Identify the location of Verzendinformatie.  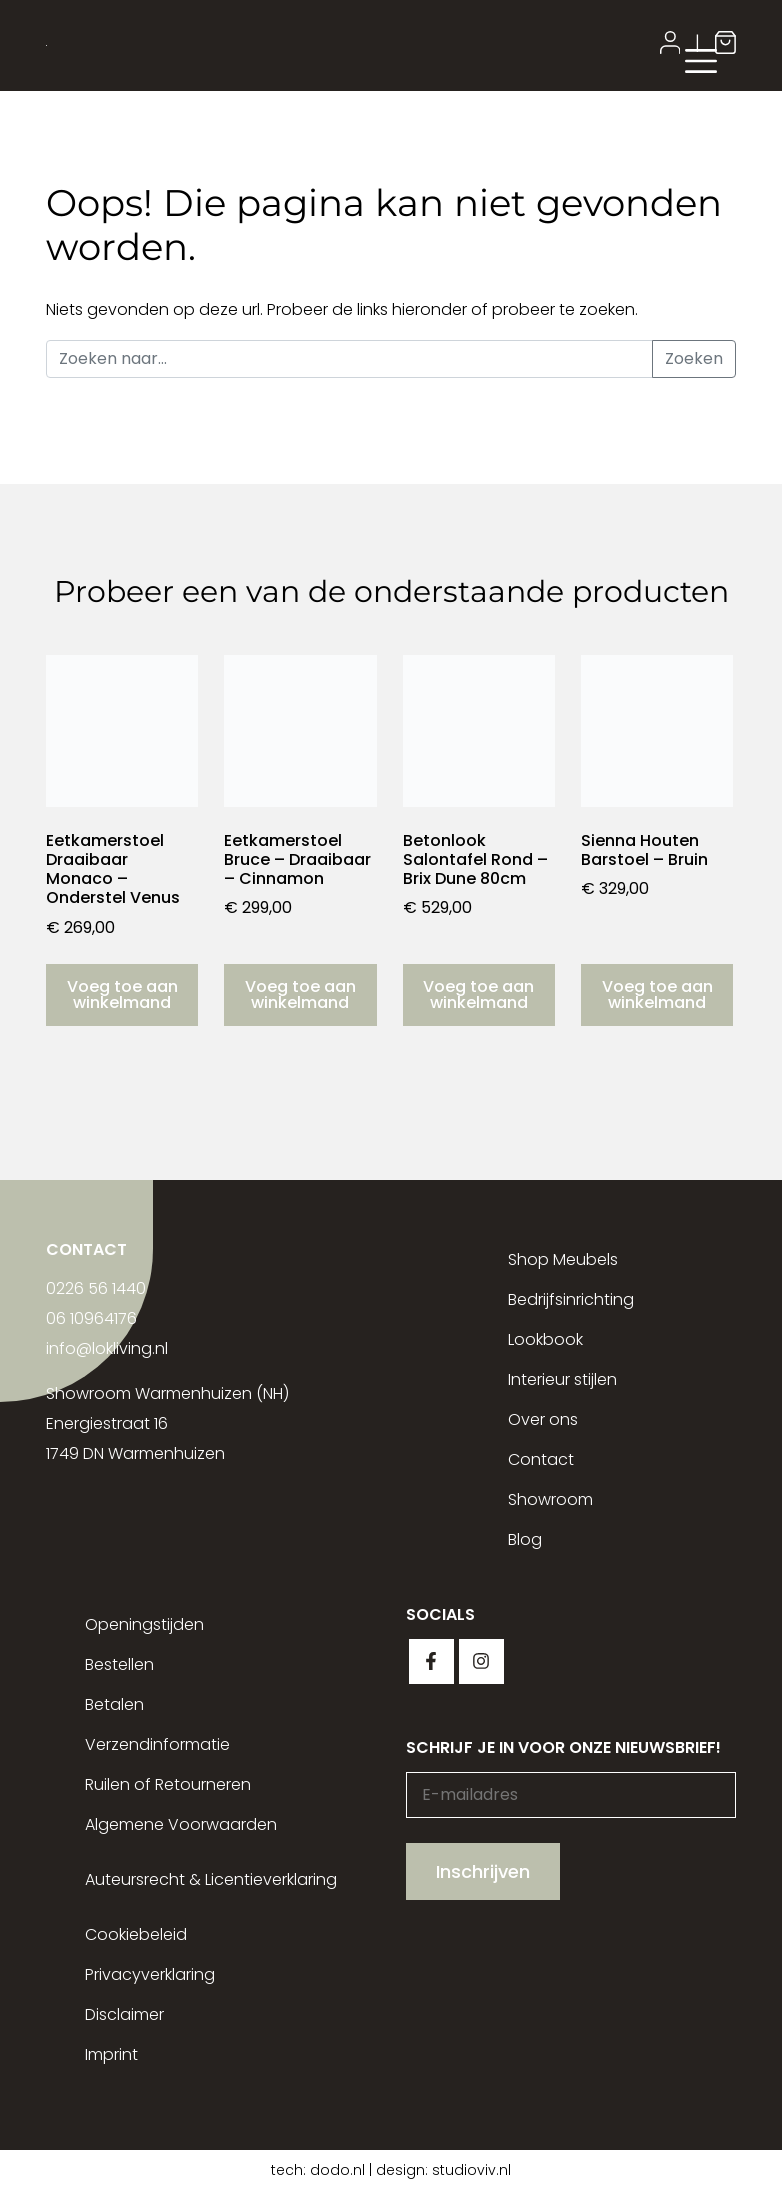
(157, 1744).